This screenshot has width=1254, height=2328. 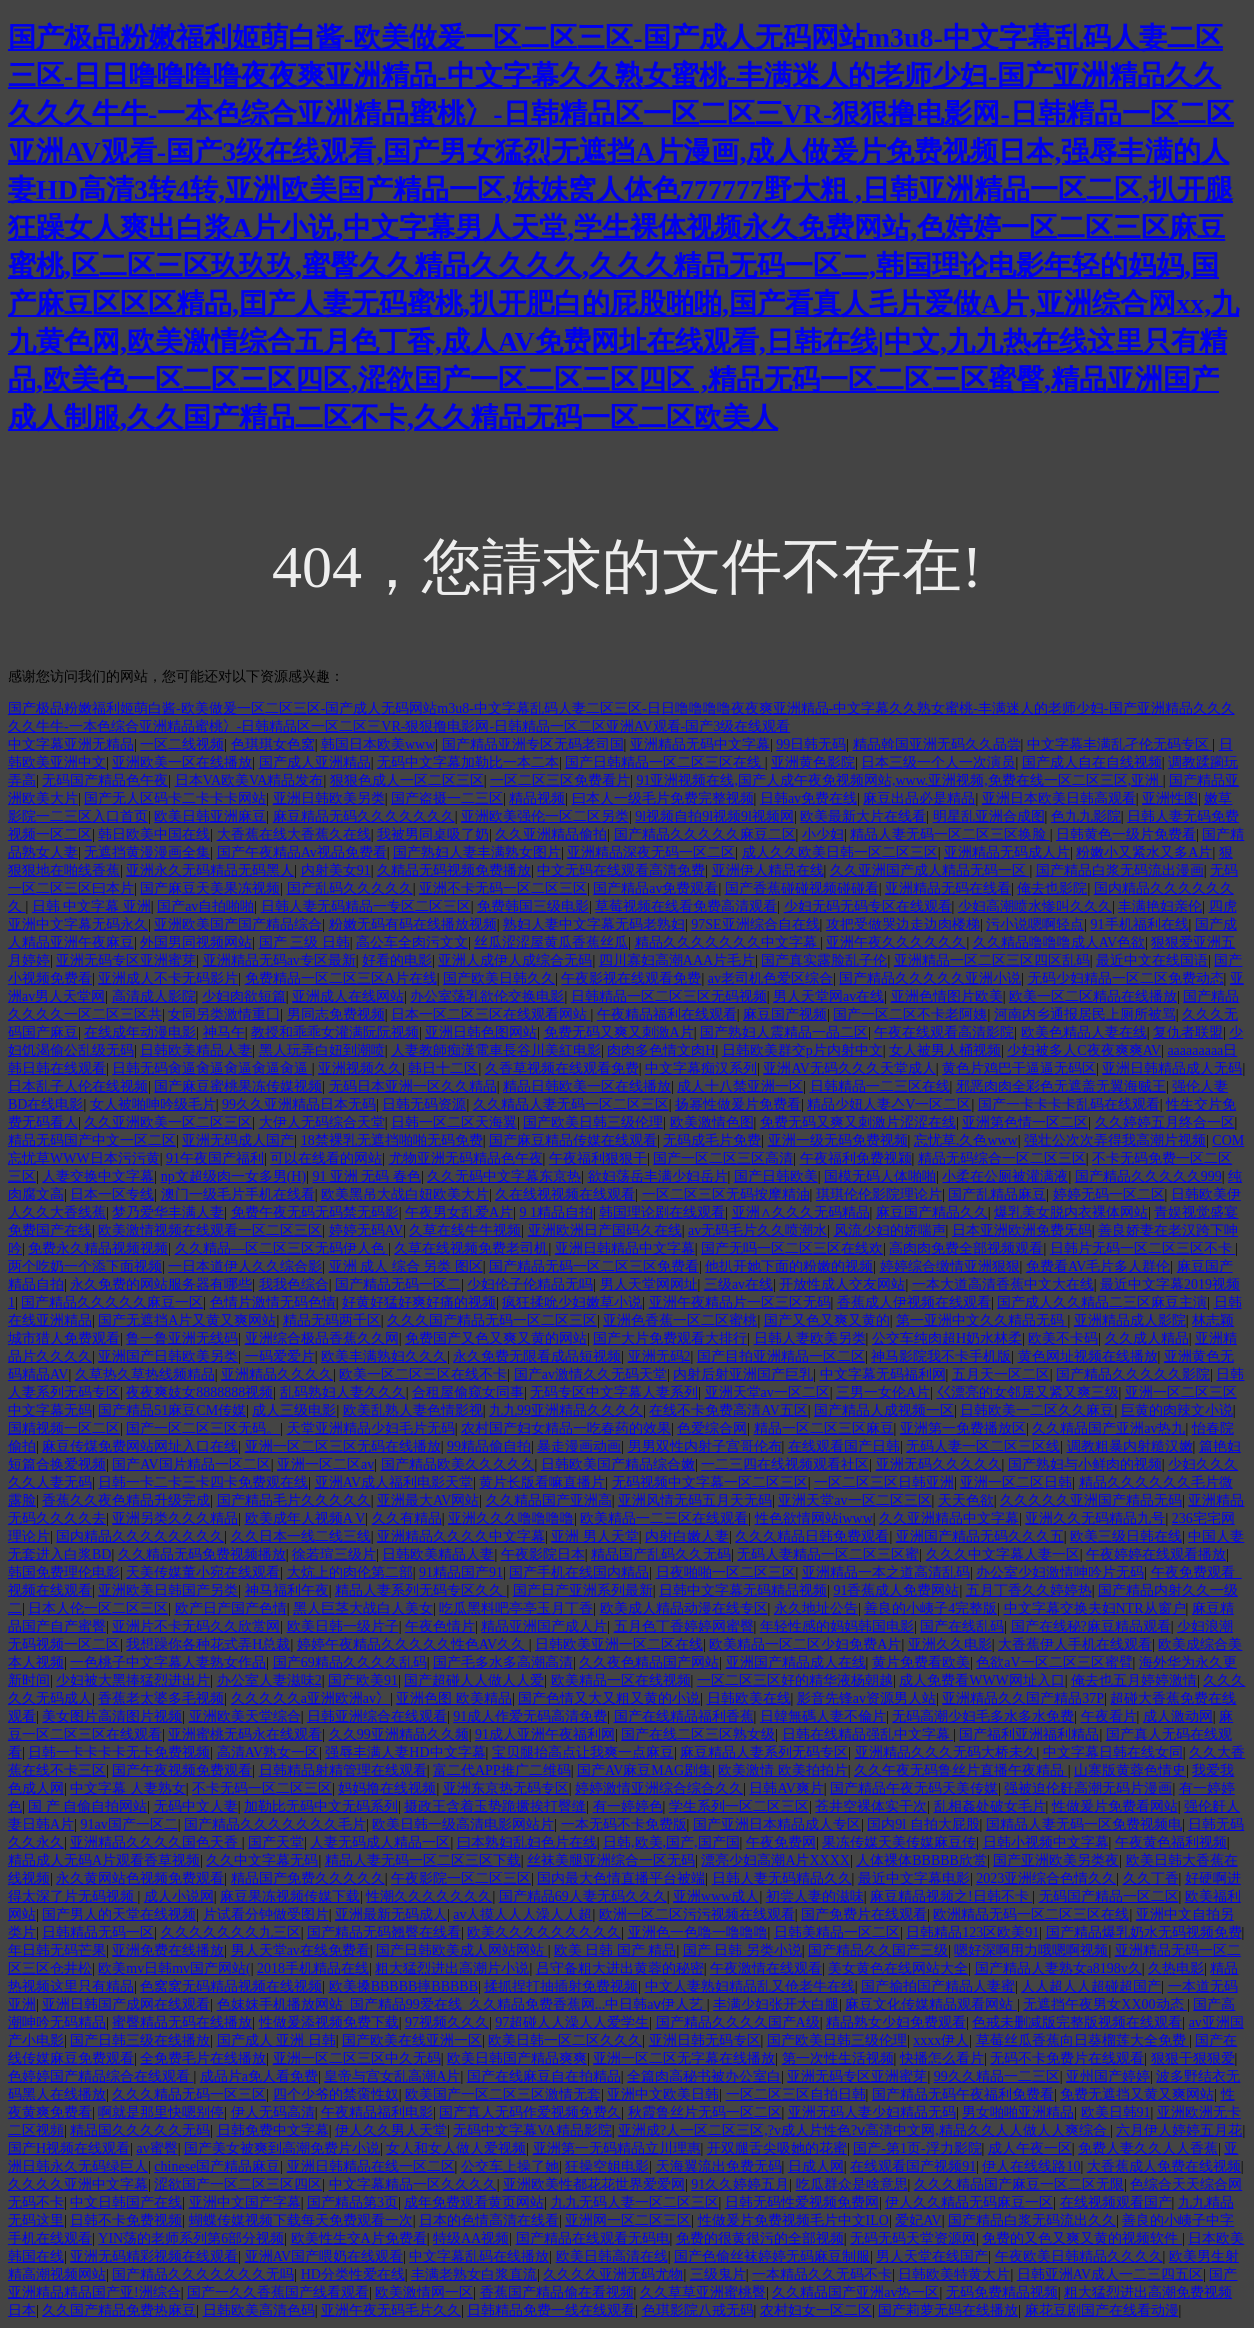 I want to click on 国产-第1页-浮力影院, so click(x=917, y=2148).